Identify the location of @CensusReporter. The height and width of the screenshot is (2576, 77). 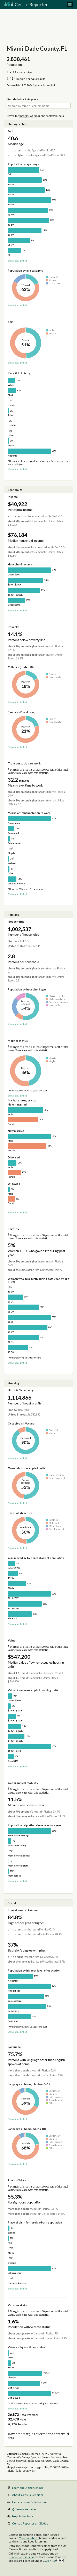
(24, 2509).